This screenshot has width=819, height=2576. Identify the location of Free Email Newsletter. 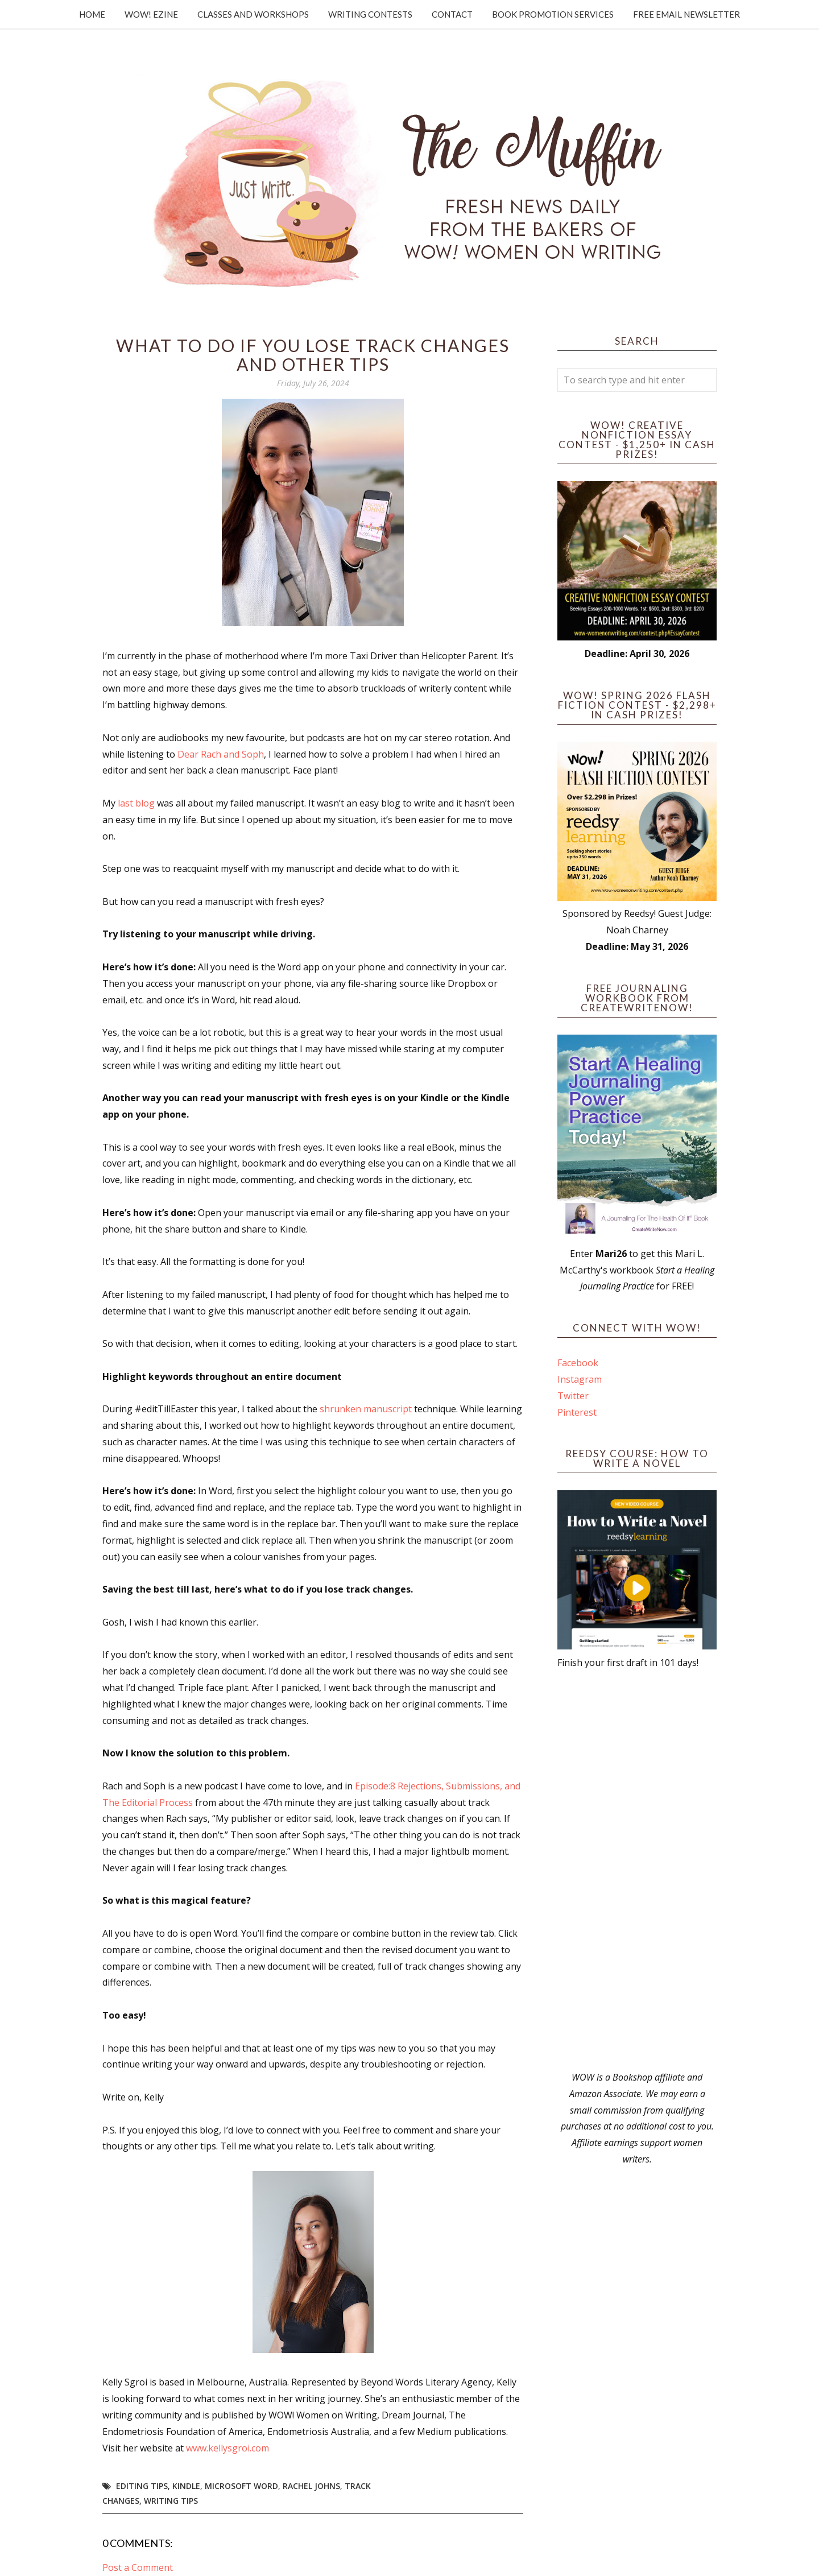
(686, 14).